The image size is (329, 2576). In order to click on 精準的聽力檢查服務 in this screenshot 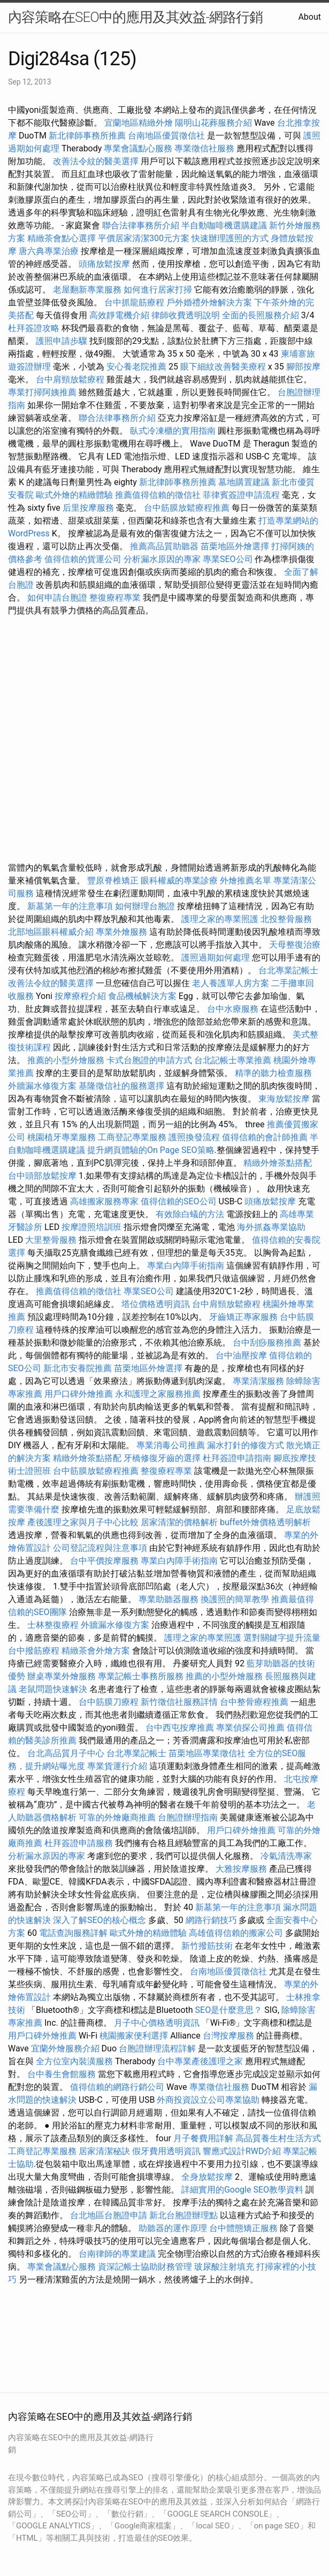, I will do `click(273, 1073)`.